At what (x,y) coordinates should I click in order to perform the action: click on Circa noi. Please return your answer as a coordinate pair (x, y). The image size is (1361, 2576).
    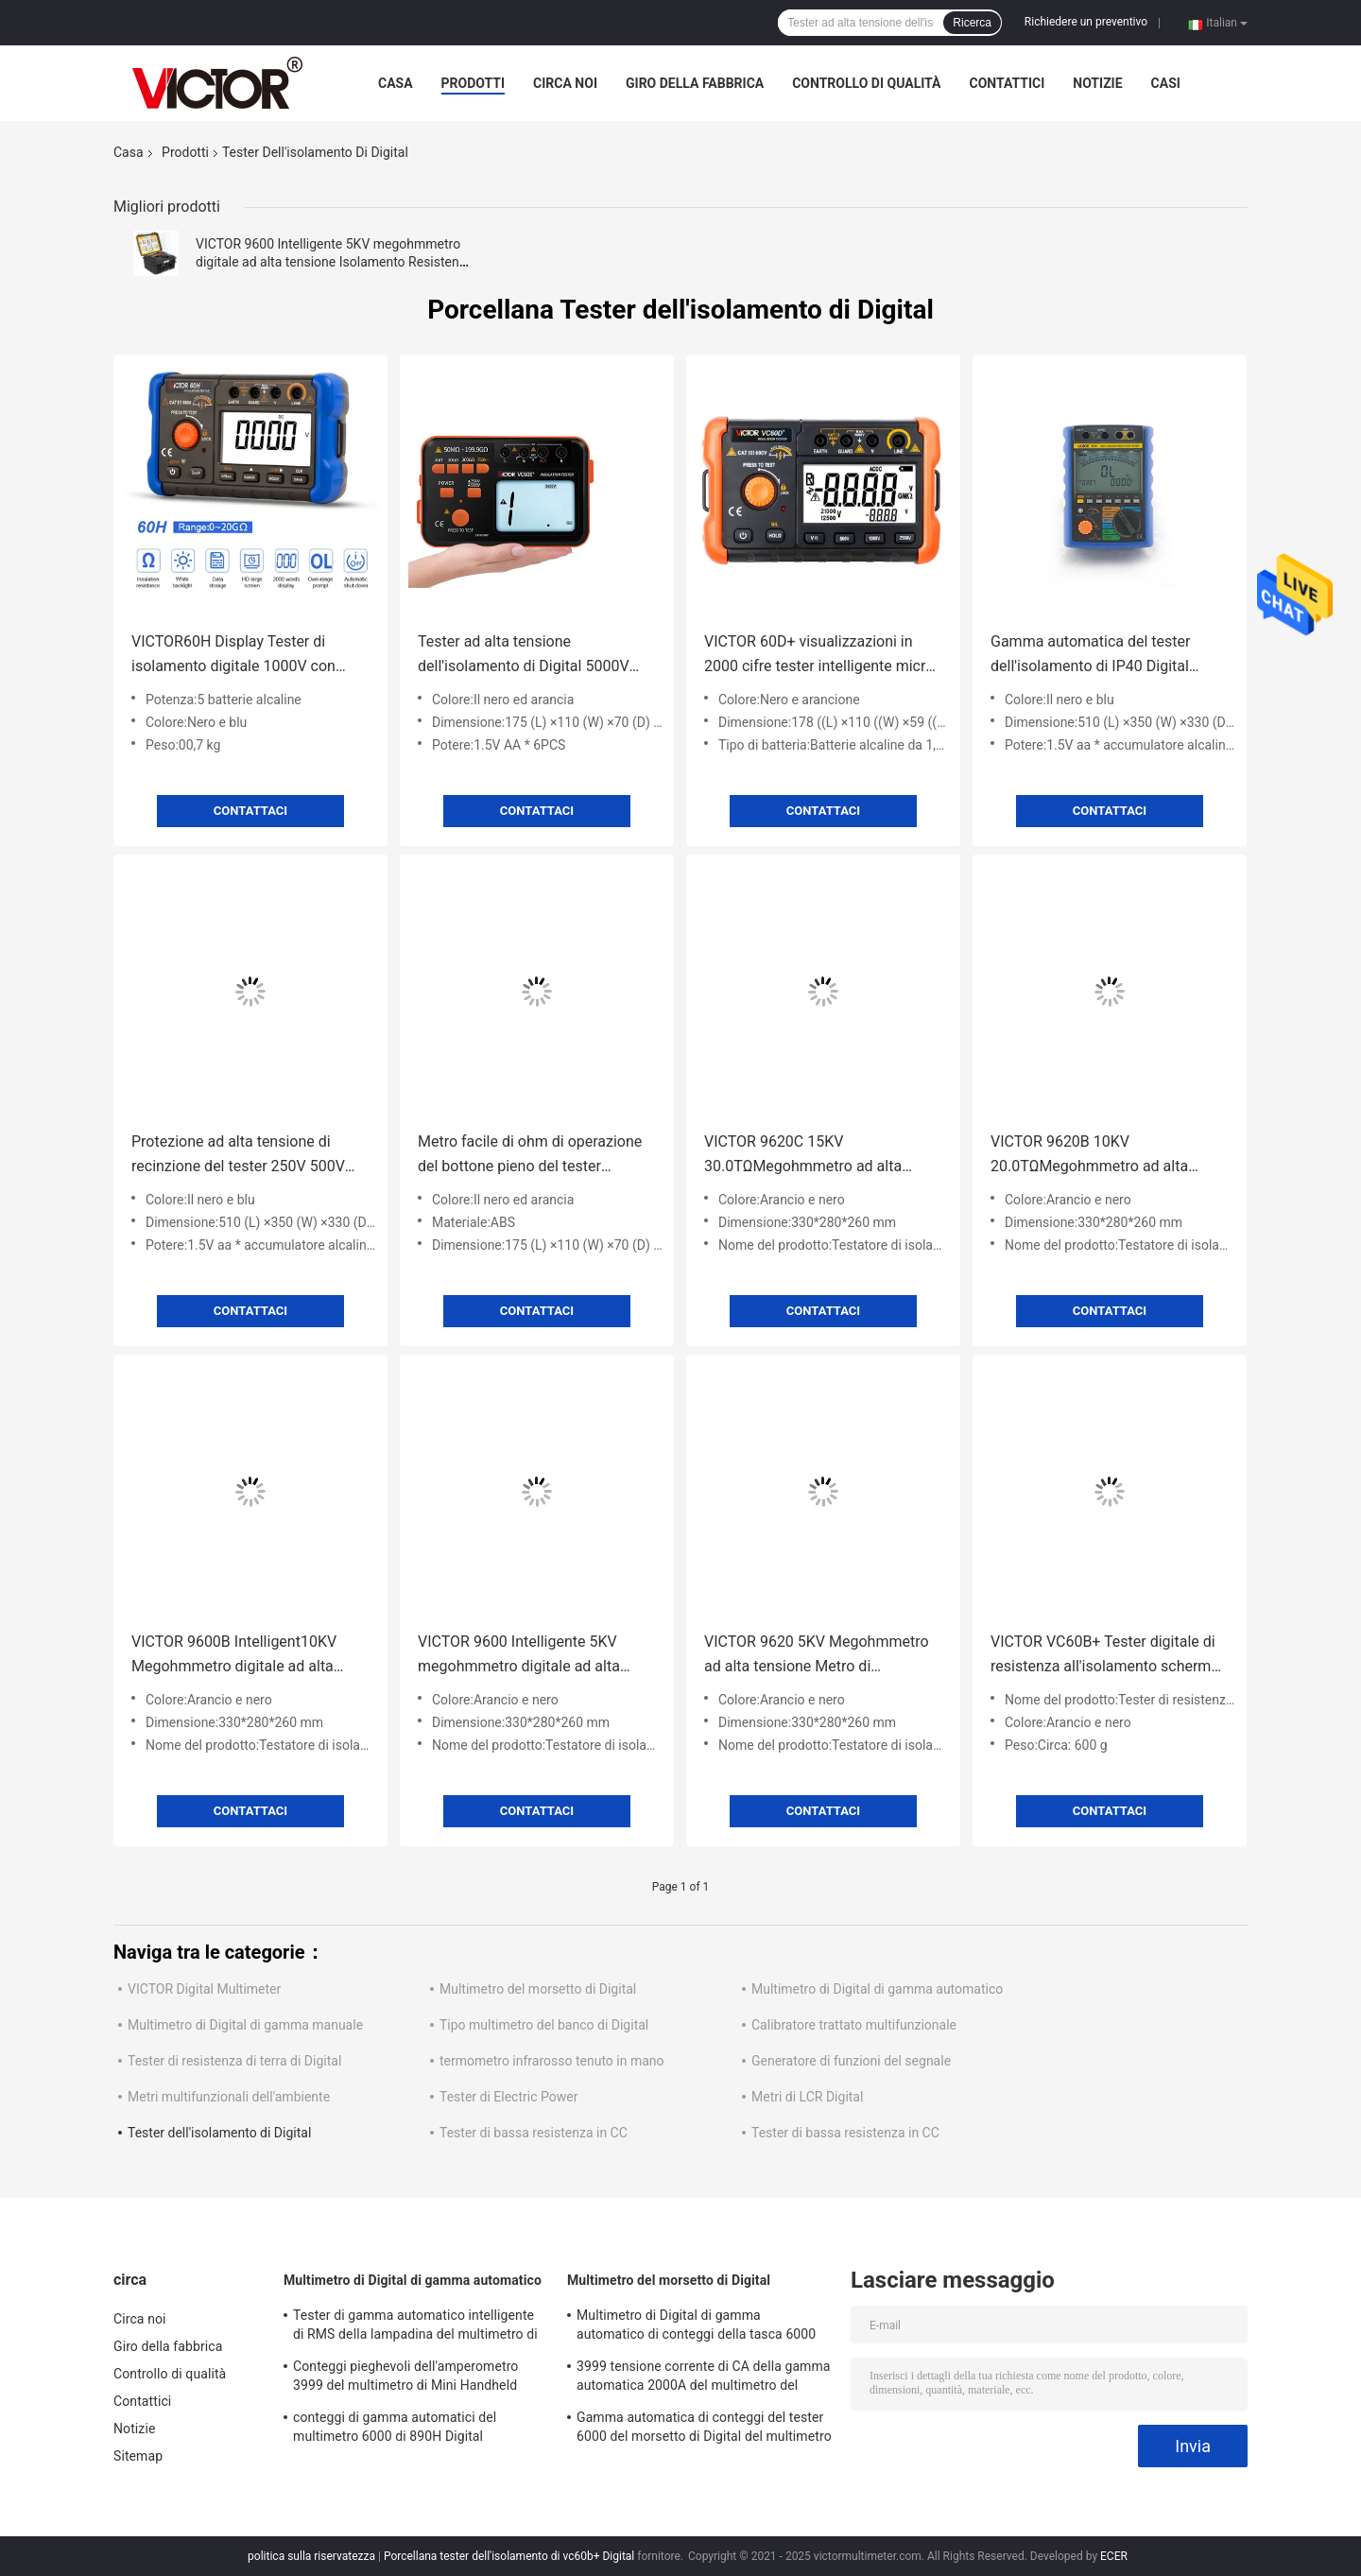
    Looking at the image, I should click on (565, 83).